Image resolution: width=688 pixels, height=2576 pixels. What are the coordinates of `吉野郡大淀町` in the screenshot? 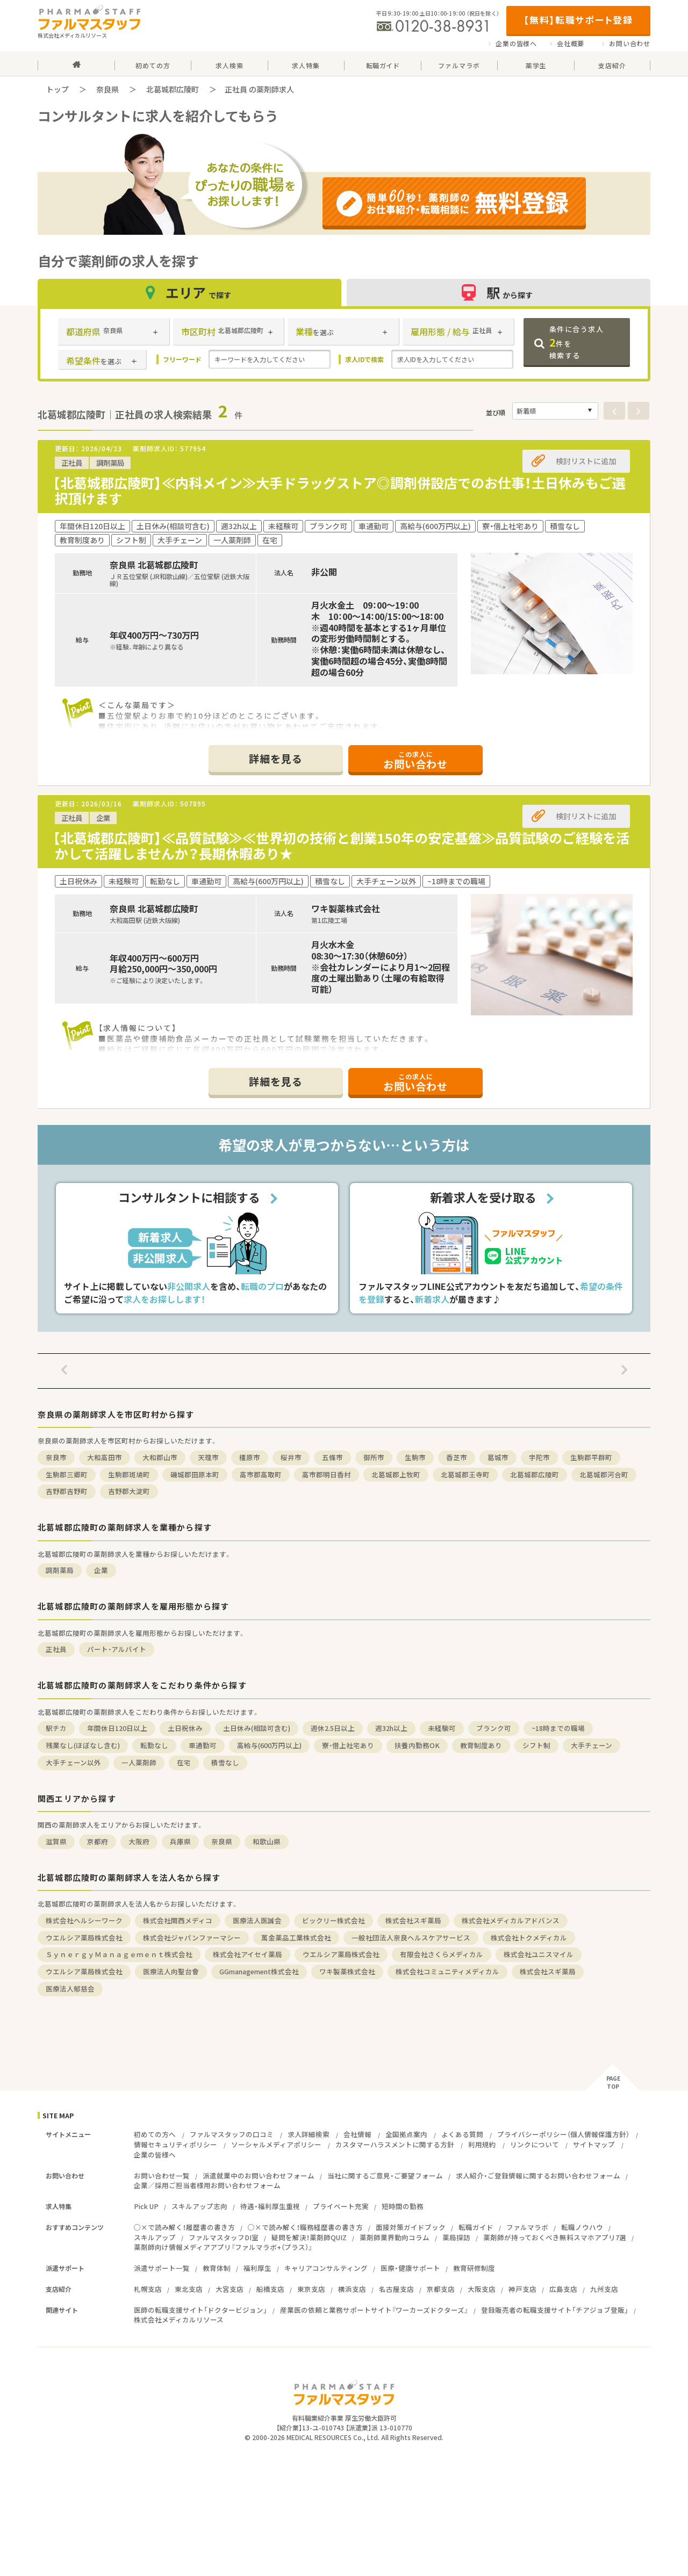 It's located at (129, 1491).